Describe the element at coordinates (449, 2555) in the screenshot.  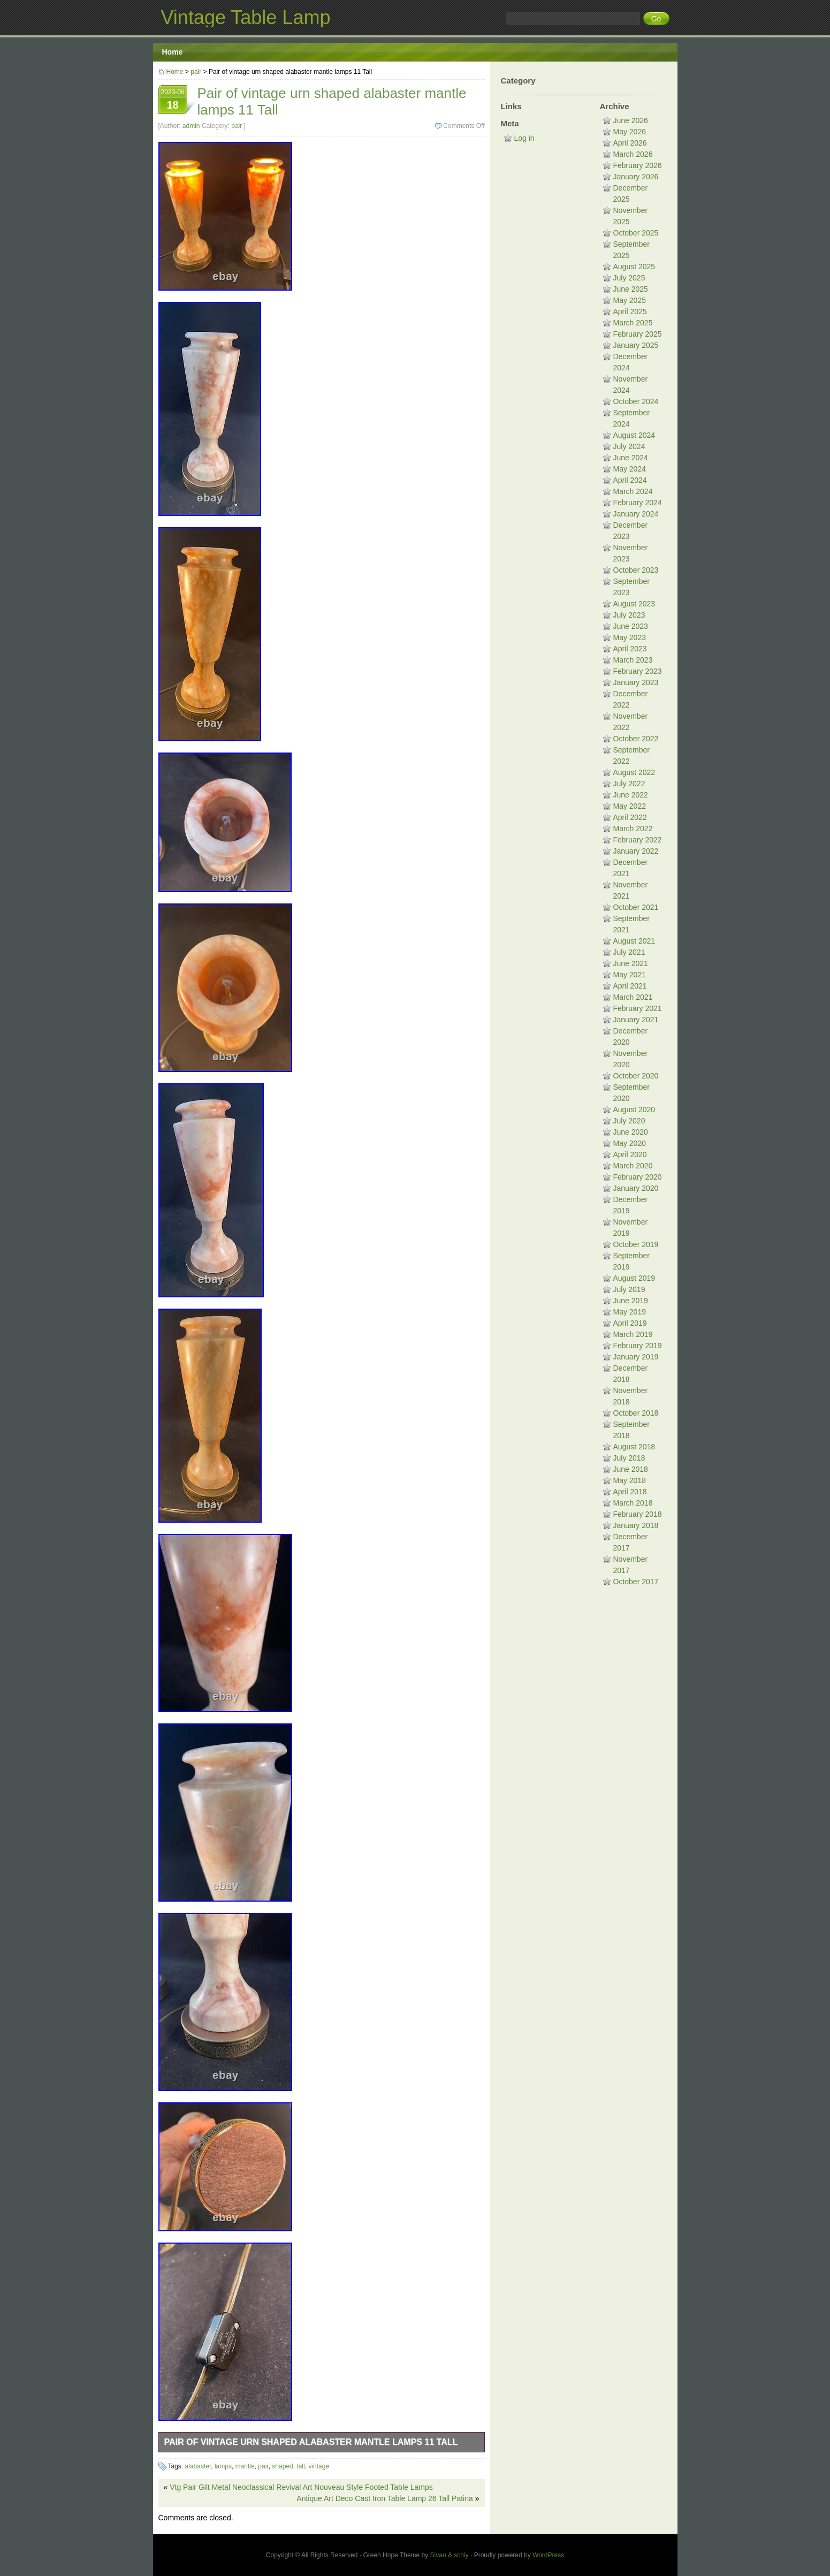
I see `Sivan & schiy` at that location.